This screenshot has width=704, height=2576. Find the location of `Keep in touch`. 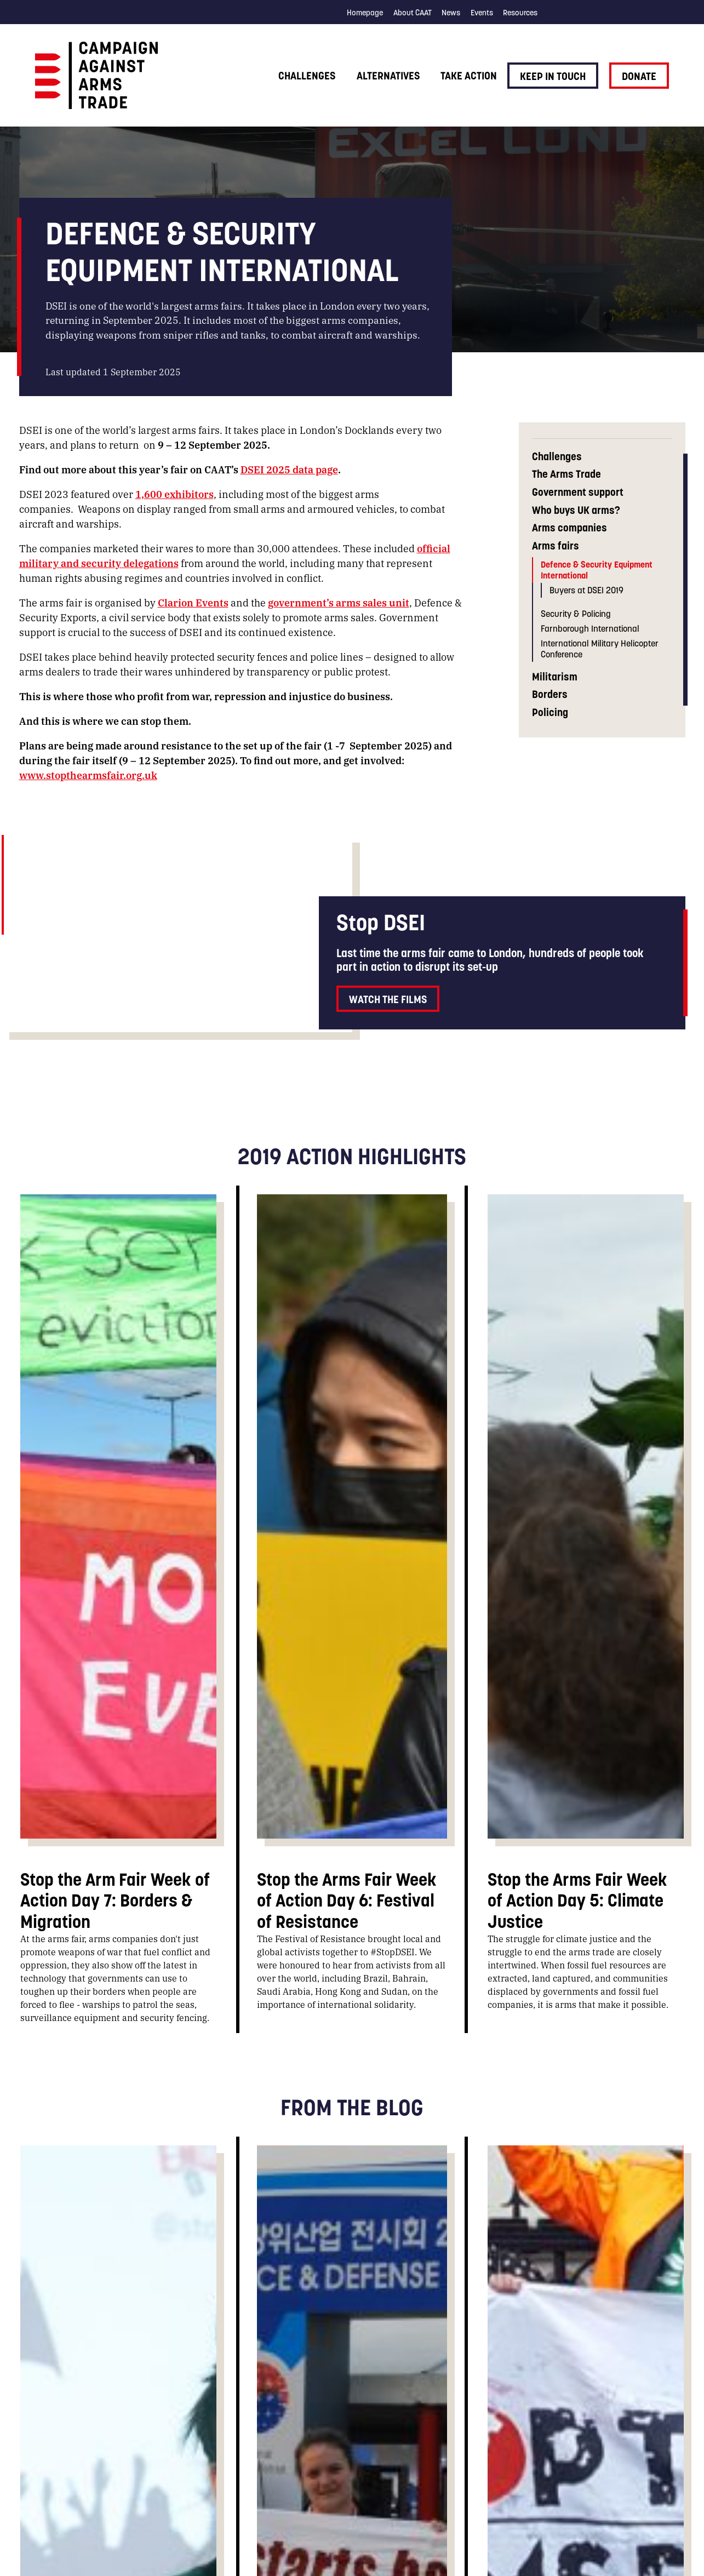

Keep in touch is located at coordinates (553, 76).